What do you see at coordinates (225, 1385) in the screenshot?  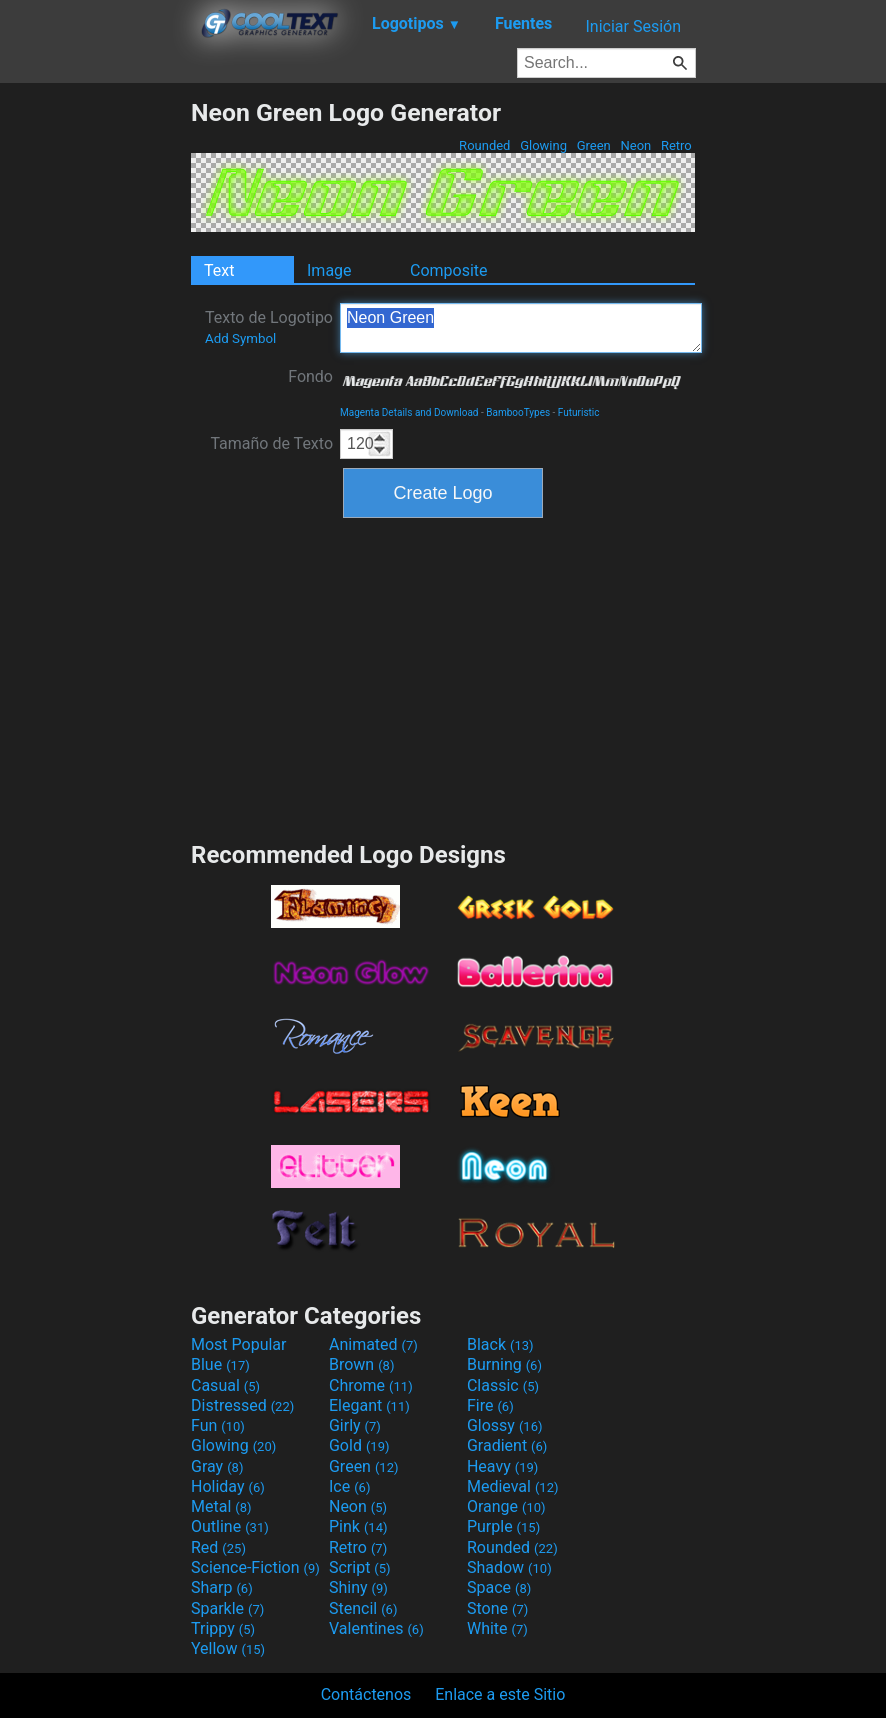 I see `Casual` at bounding box center [225, 1385].